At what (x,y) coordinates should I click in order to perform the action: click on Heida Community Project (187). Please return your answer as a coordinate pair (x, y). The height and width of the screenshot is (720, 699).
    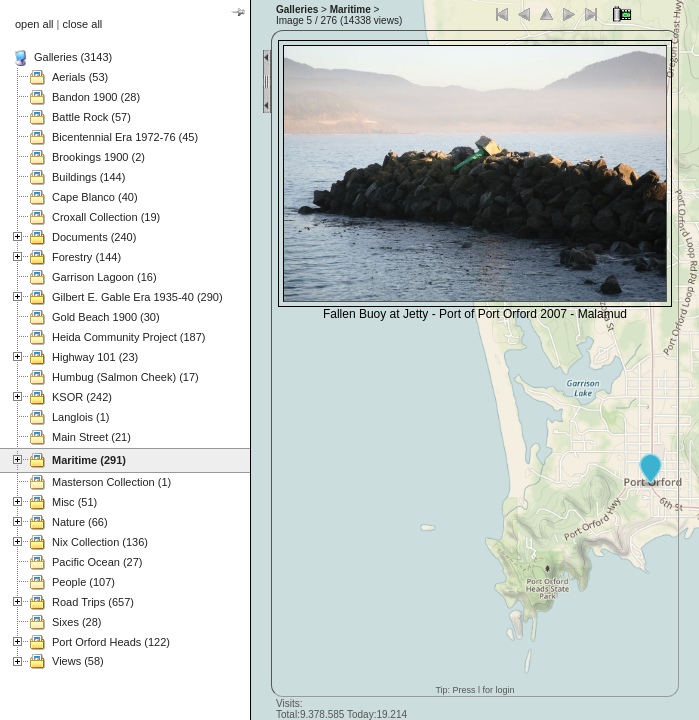
    Looking at the image, I should click on (128, 337).